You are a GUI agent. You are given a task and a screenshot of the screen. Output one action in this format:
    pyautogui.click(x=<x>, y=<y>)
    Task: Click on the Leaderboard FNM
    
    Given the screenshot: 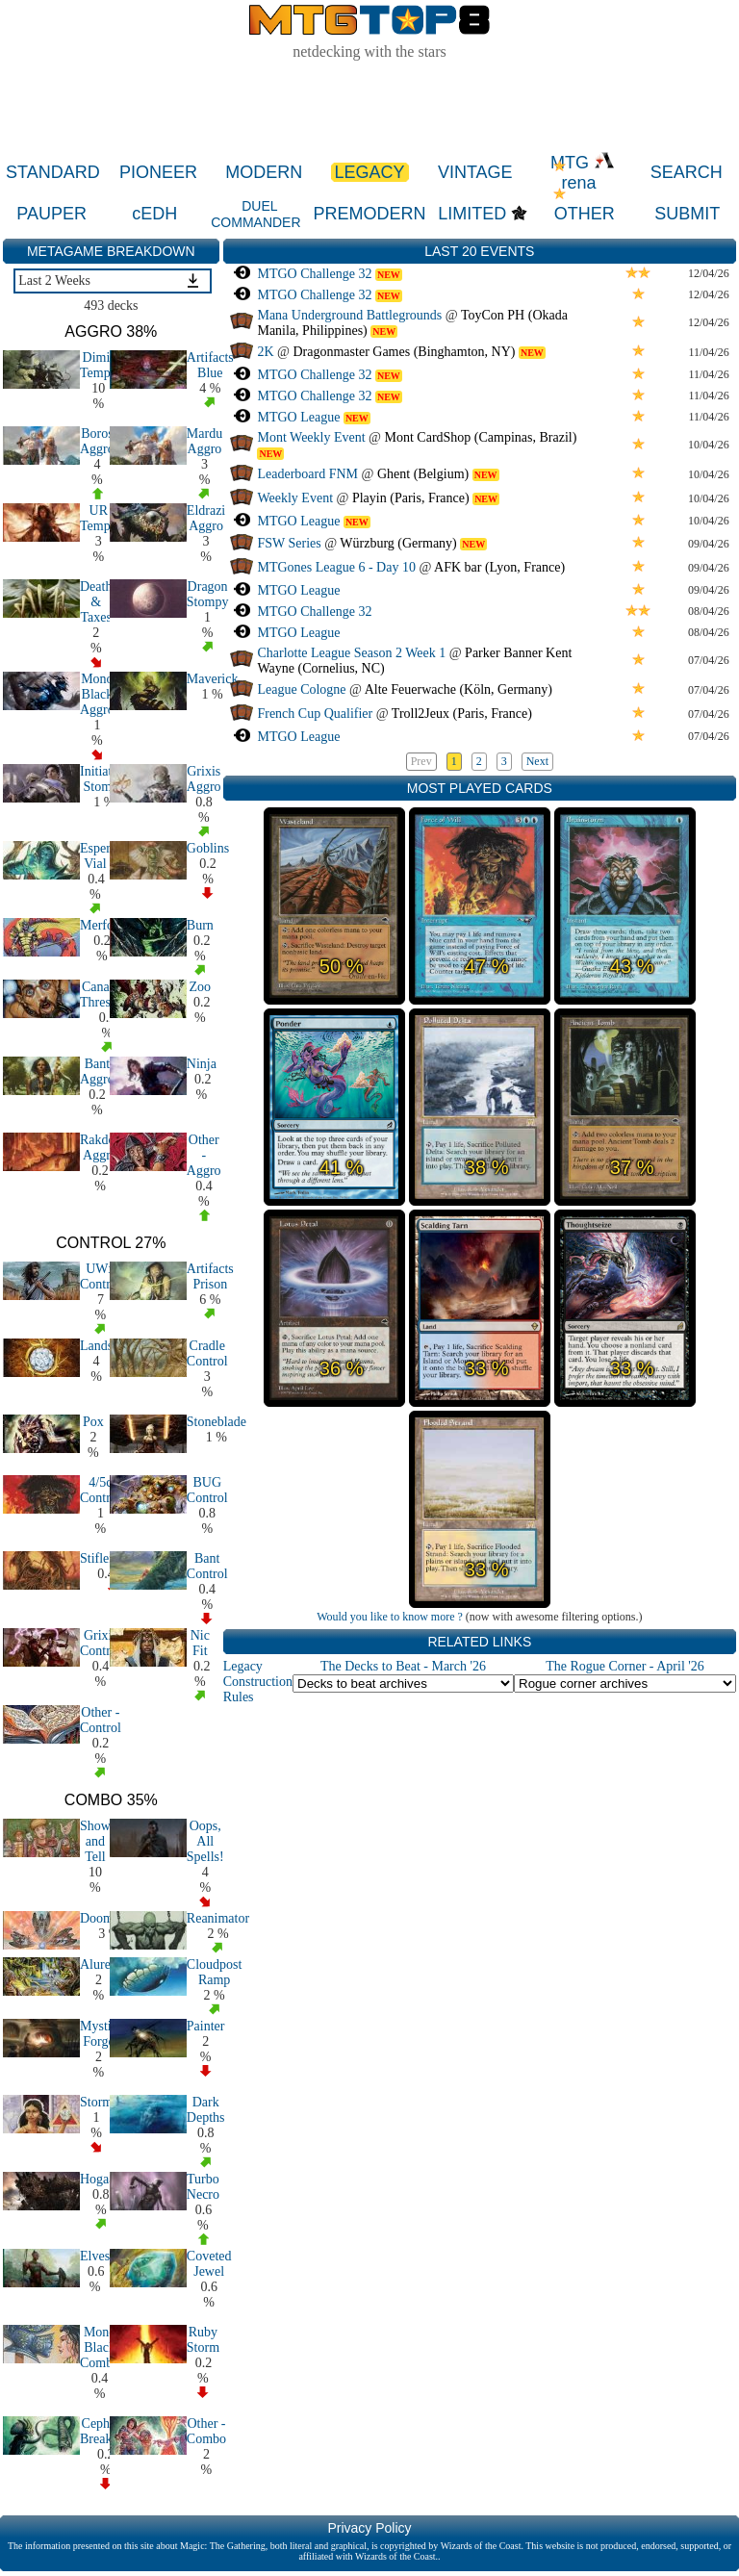 What is the action you would take?
    pyautogui.click(x=307, y=474)
    